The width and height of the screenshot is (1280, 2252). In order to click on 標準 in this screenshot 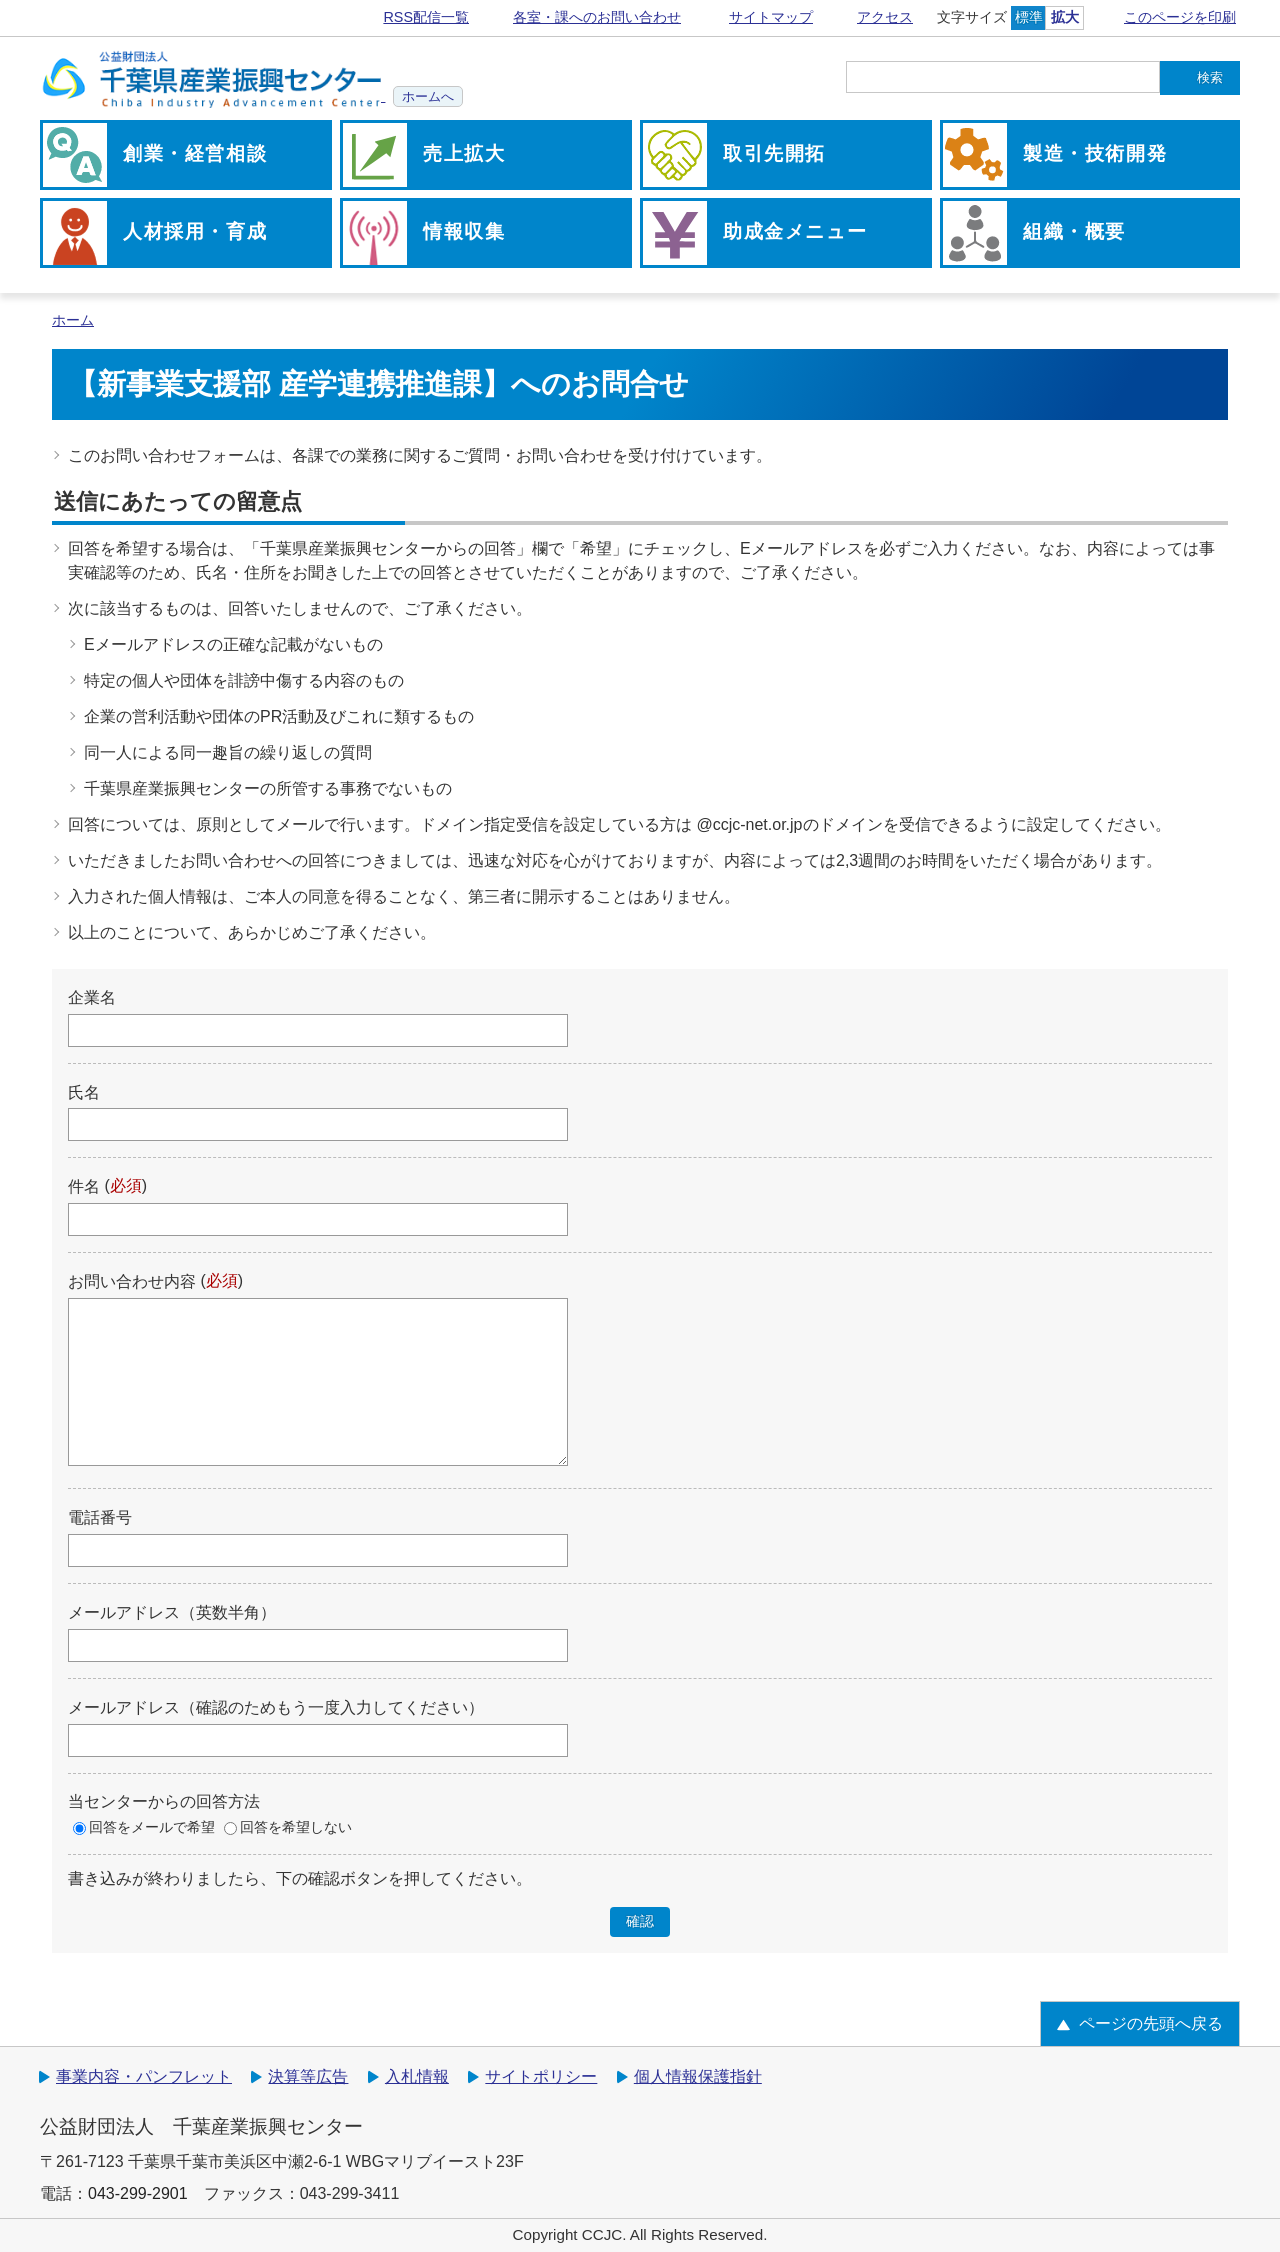, I will do `click(1029, 17)`.